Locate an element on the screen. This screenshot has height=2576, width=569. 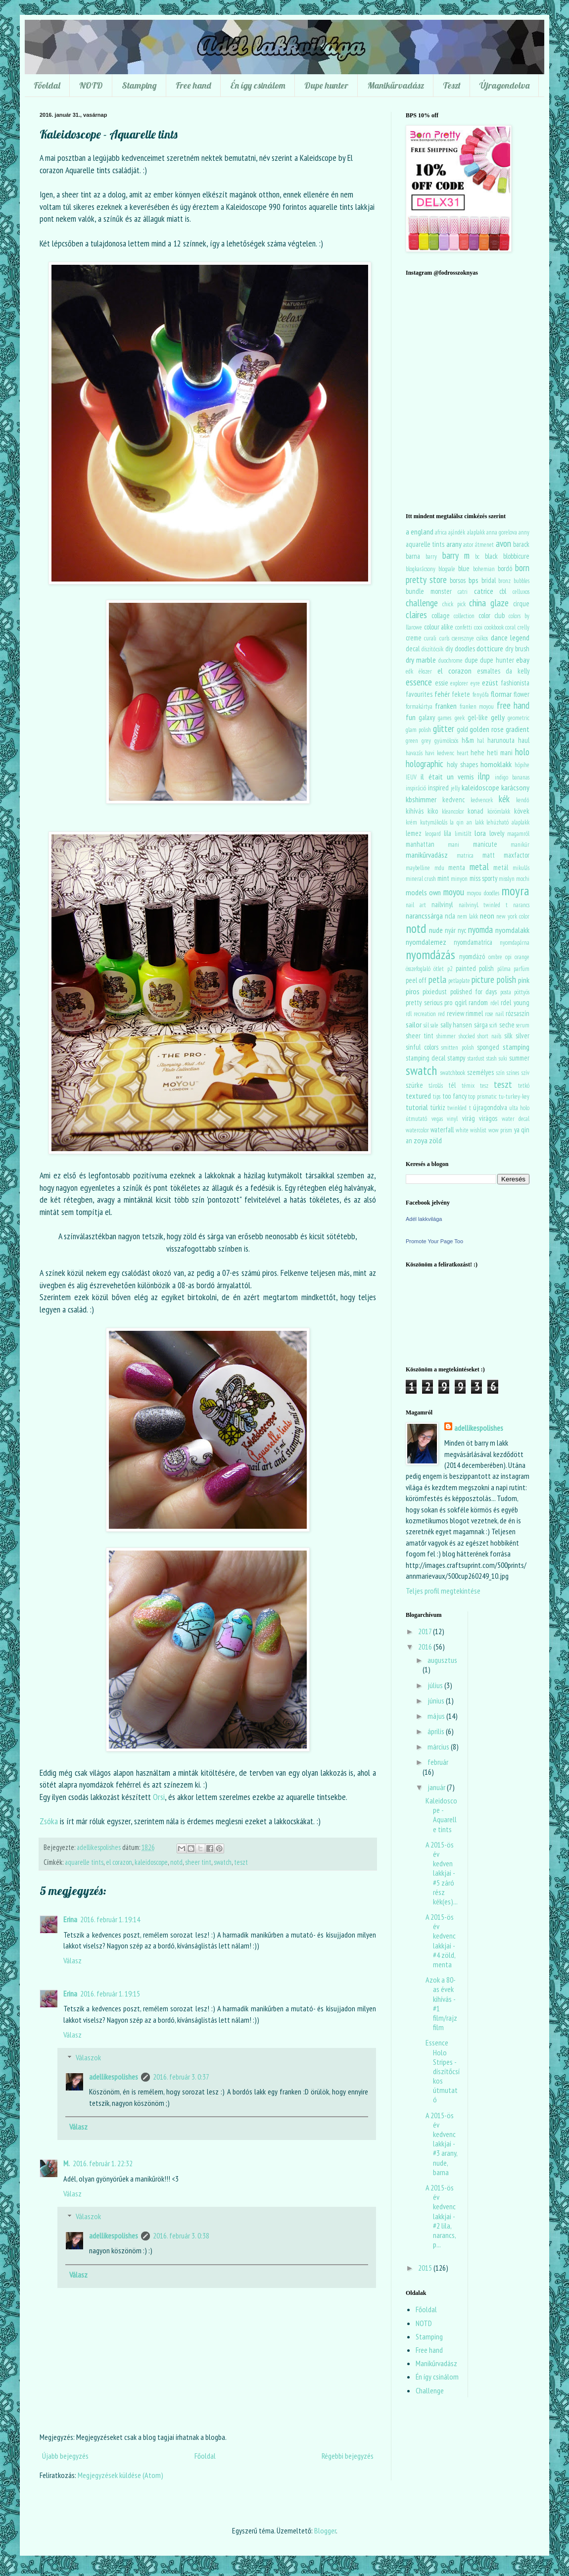
újragondolva is located at coordinates (490, 1107).